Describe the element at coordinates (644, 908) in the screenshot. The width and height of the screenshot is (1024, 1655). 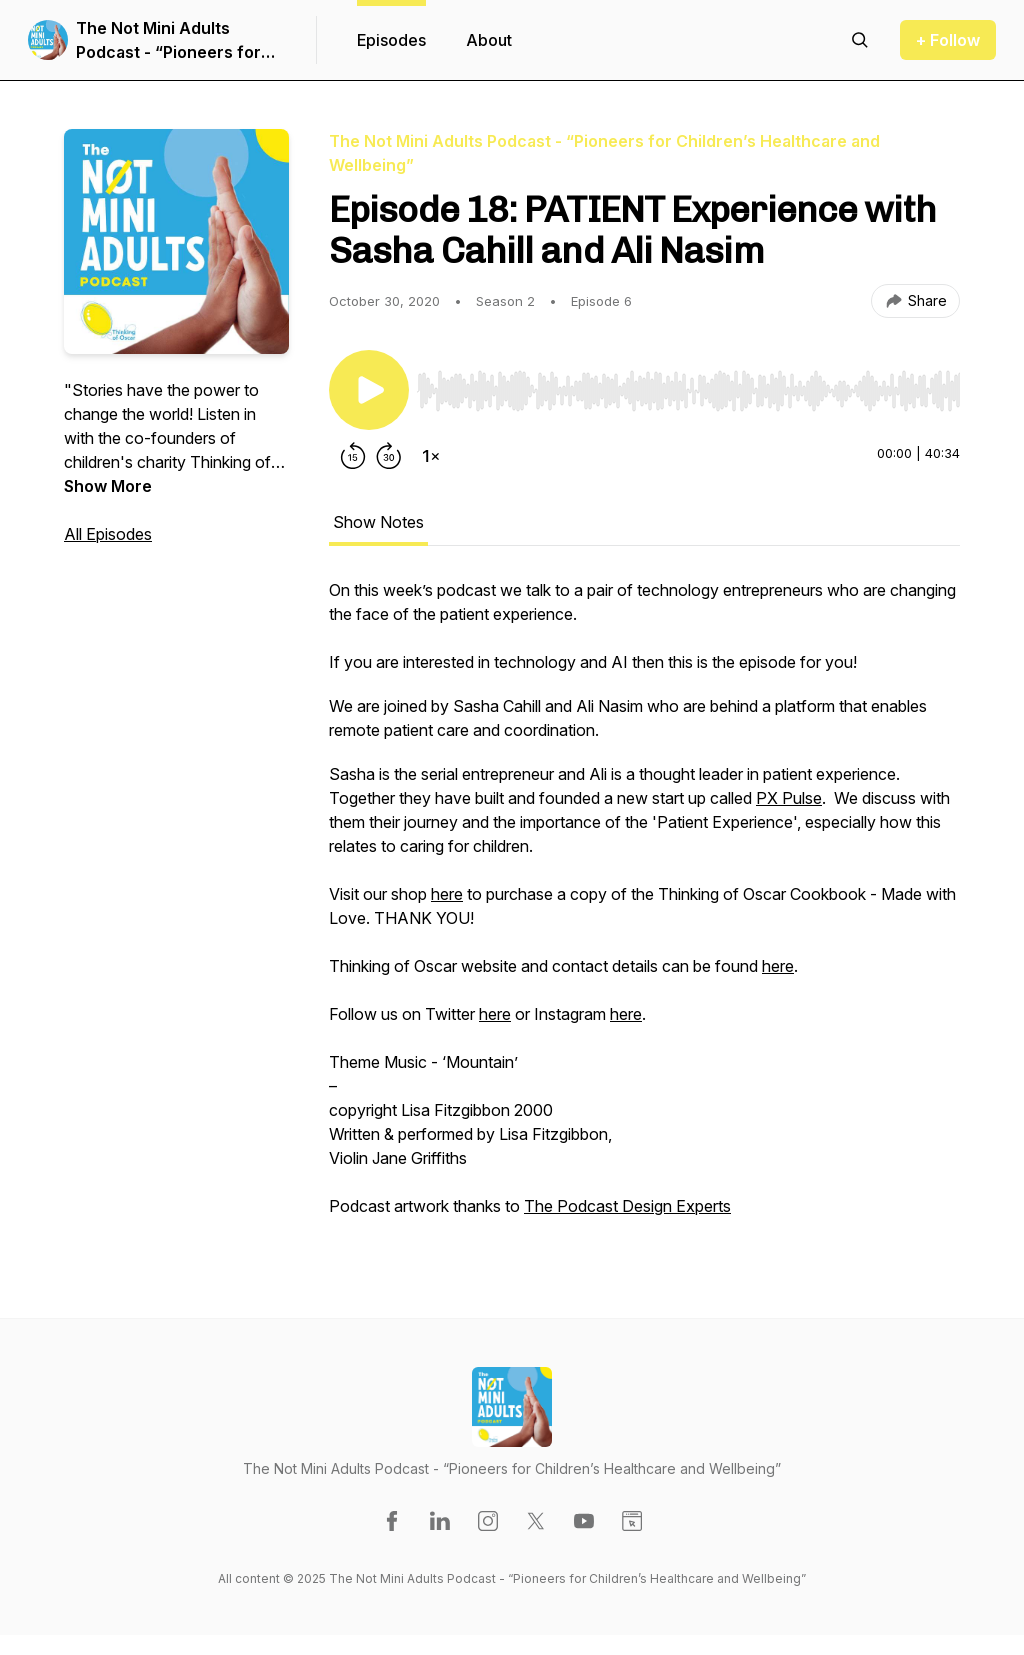
I see `[tabpanel]` at that location.